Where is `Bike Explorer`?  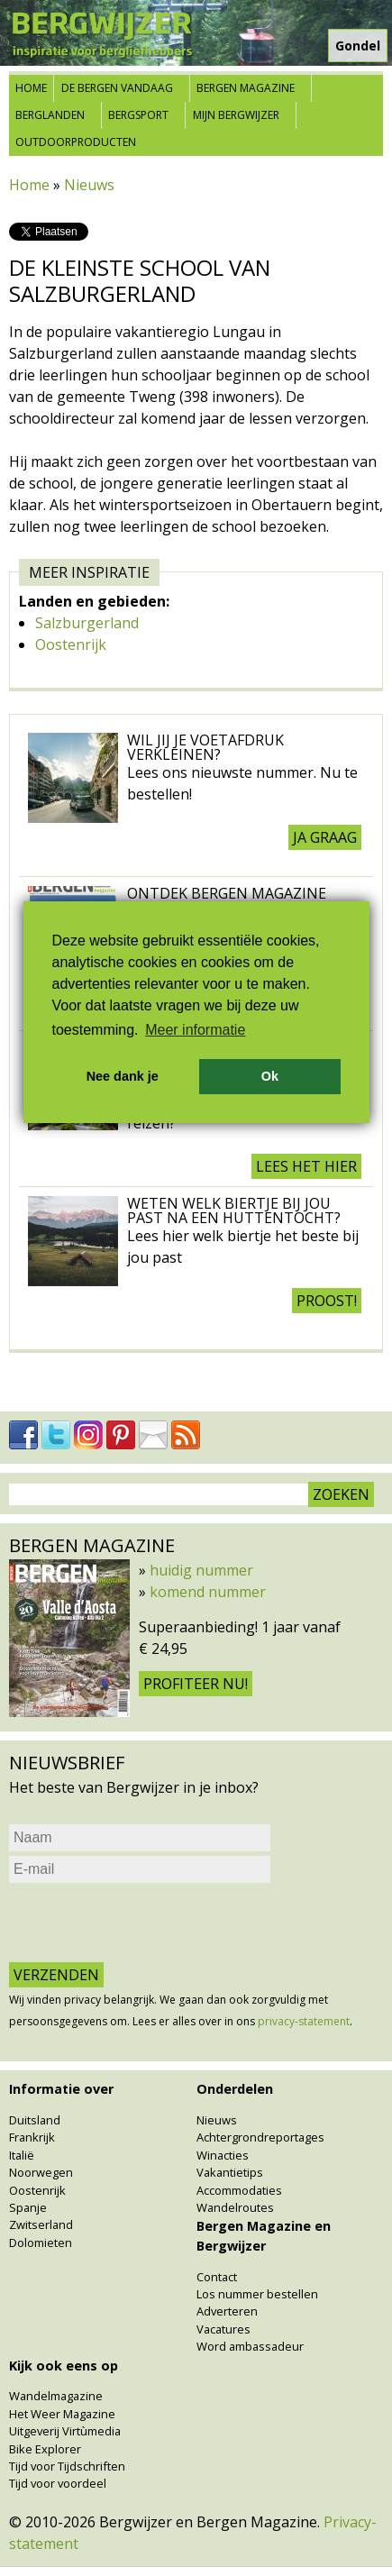
Bike Explorer is located at coordinates (45, 2449).